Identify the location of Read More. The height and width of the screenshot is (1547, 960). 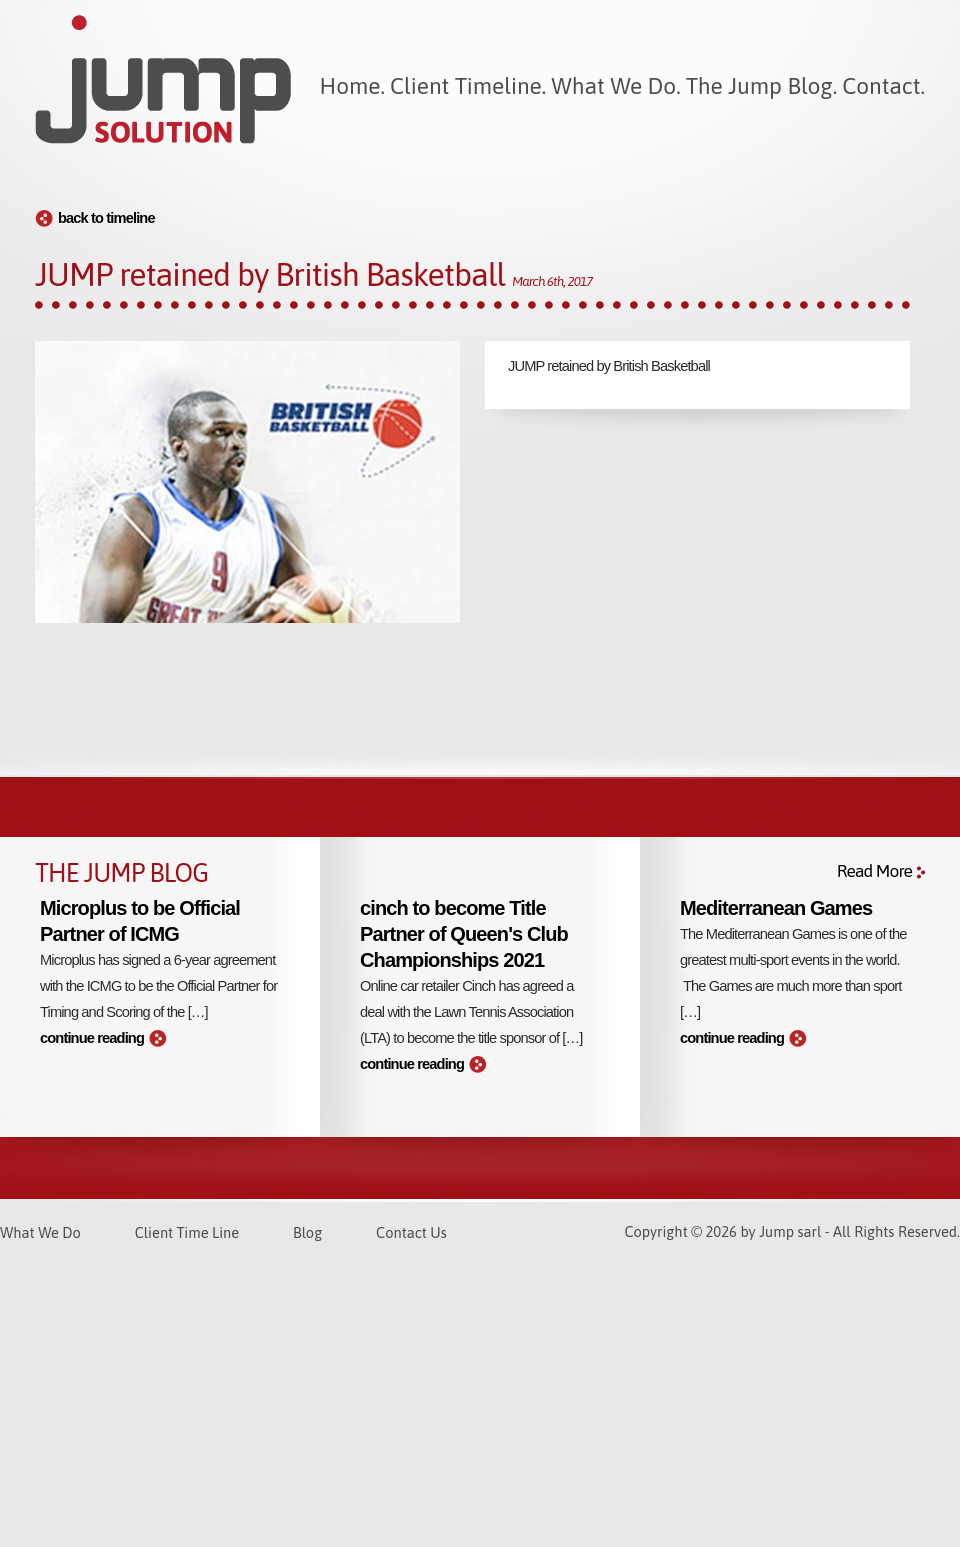
(874, 871).